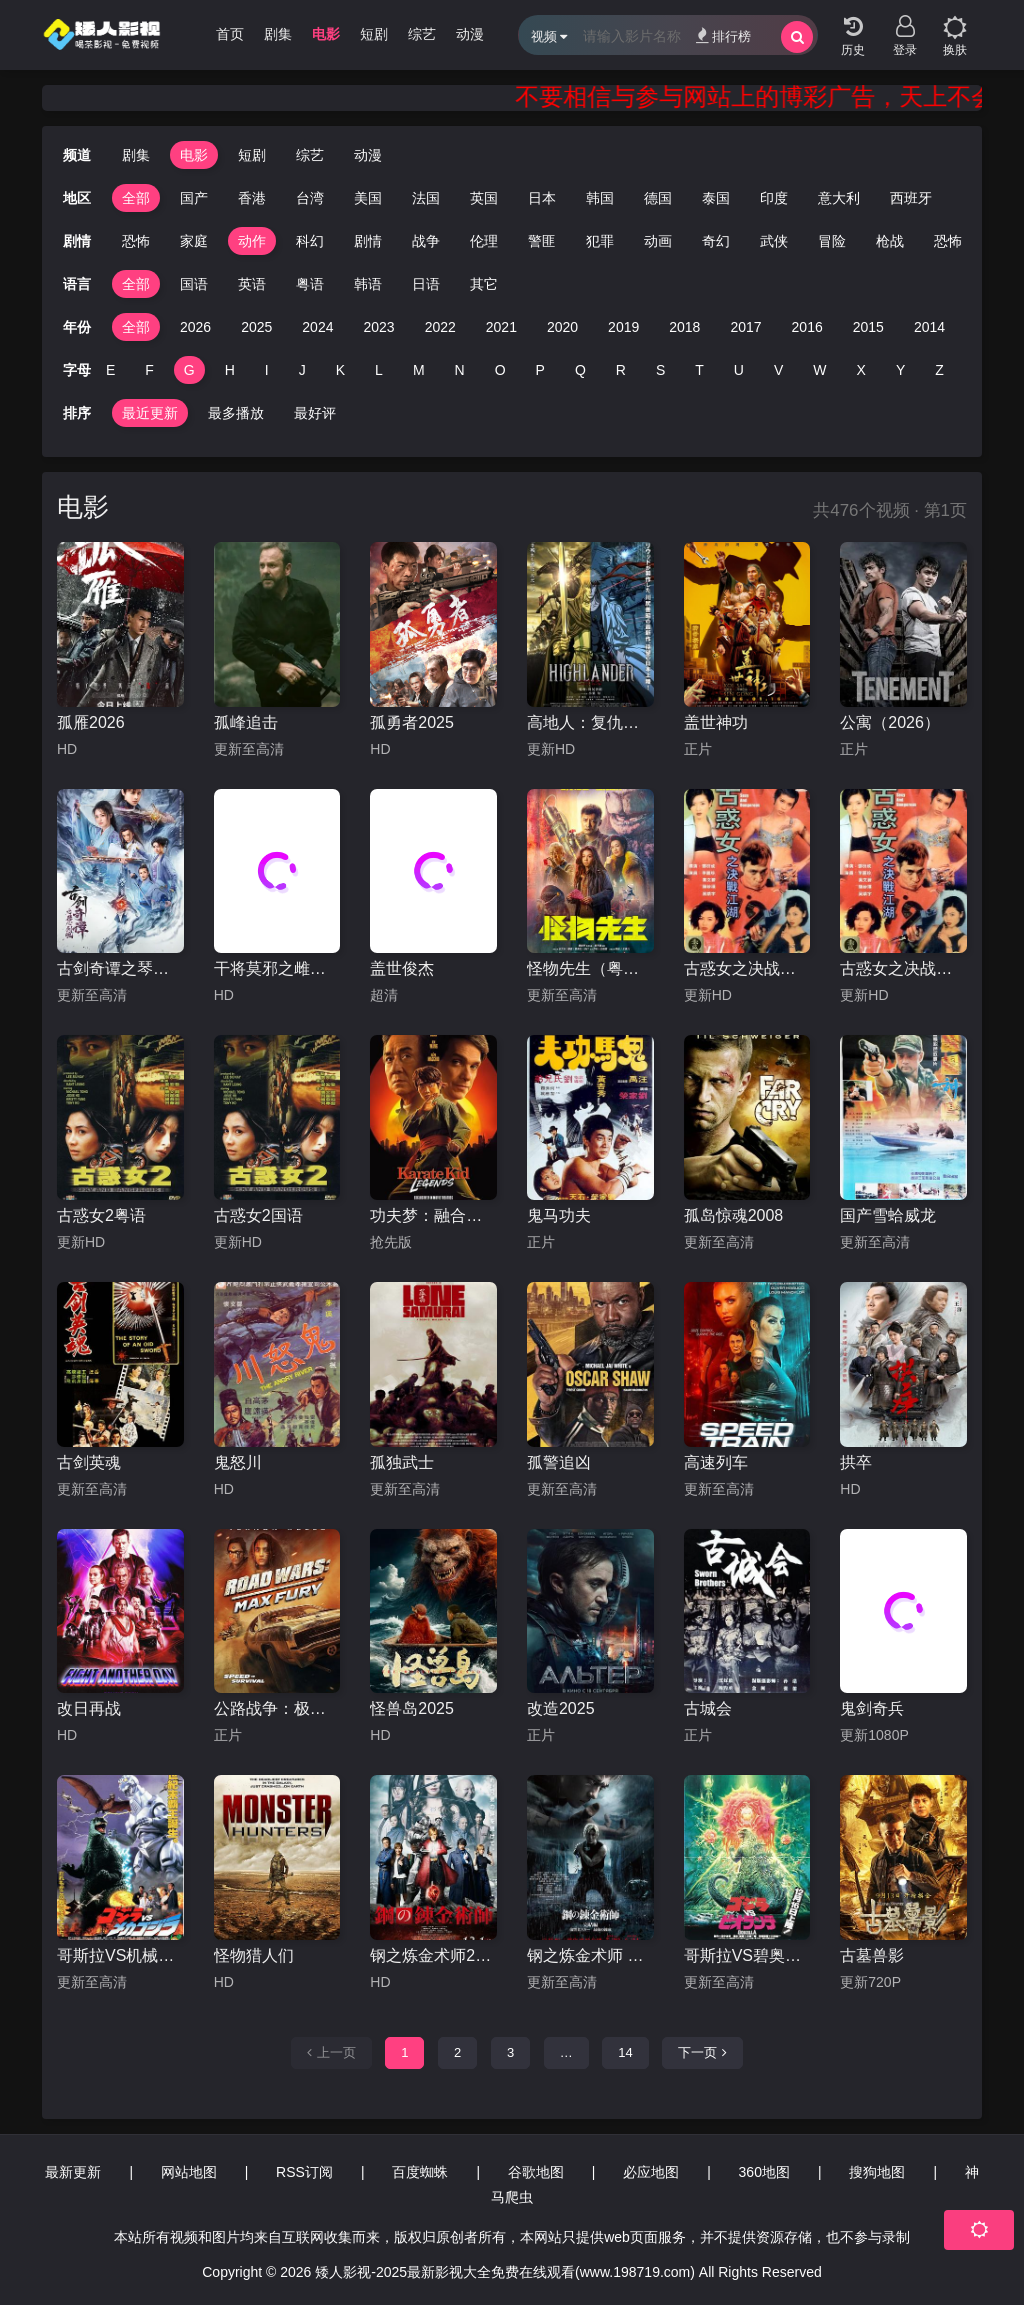  Describe the element at coordinates (150, 413) in the screenshot. I see `最近更新 [group]` at that location.